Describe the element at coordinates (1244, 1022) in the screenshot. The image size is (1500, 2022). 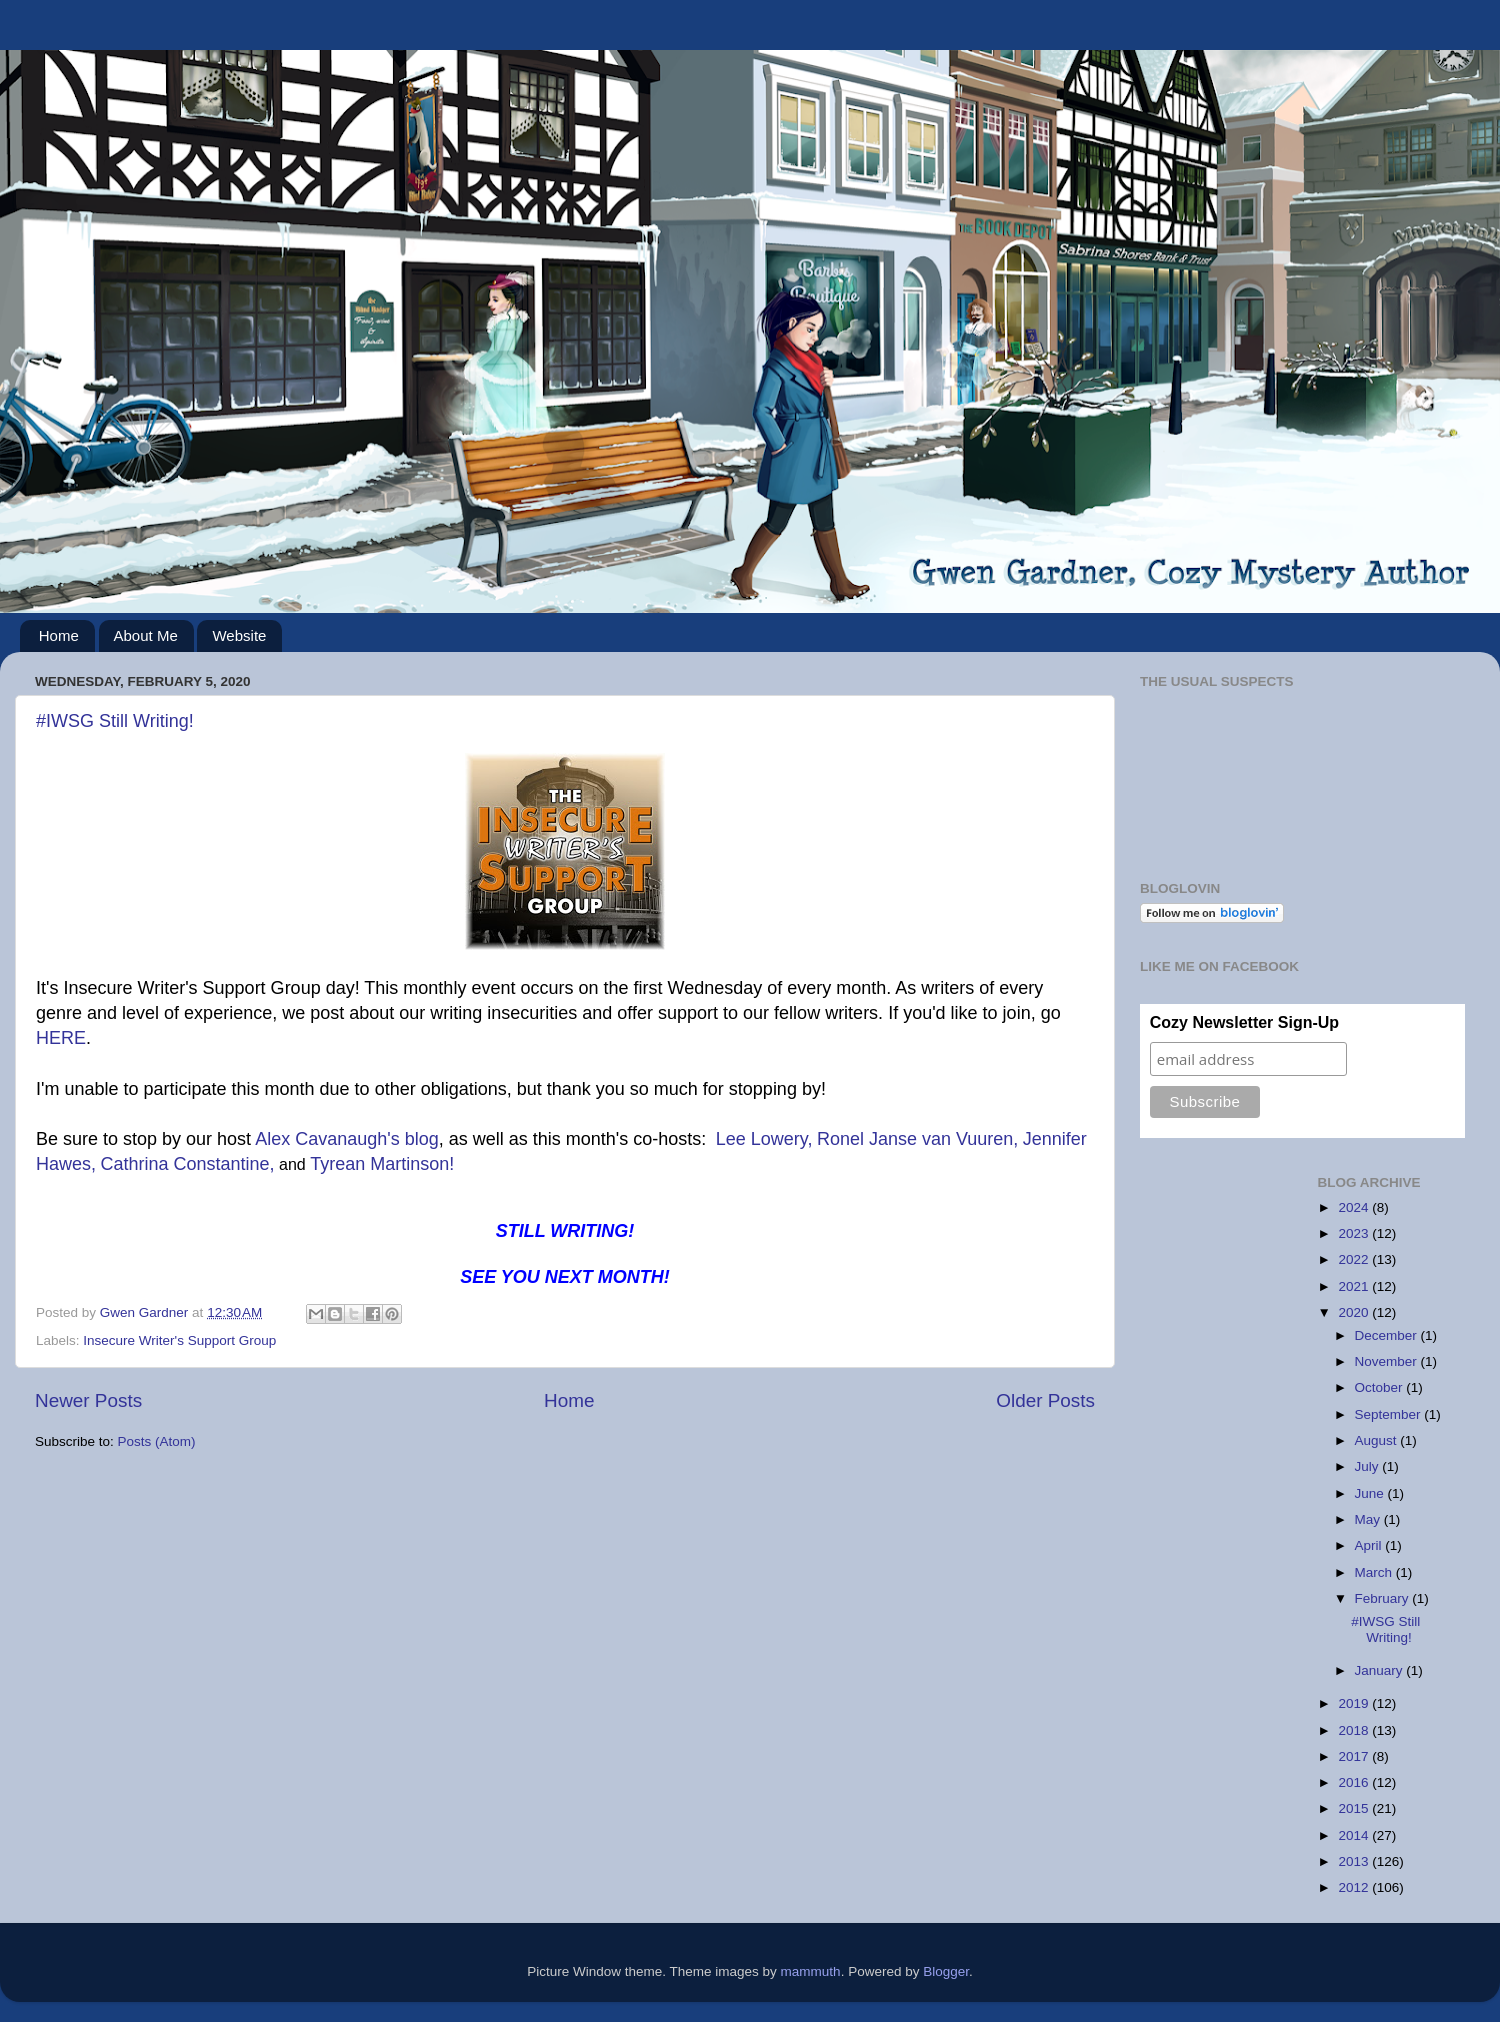
I see `Cozy Newsletter Sign-Up` at that location.